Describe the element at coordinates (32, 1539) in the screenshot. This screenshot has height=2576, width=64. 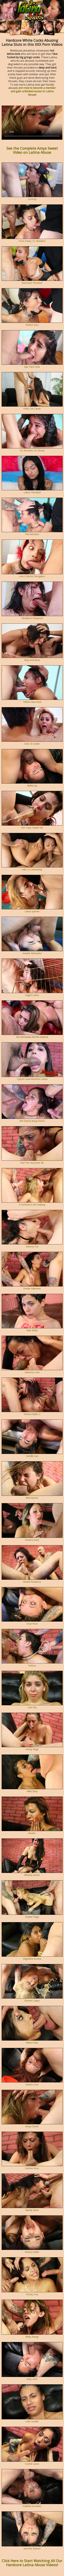
I see `Deanna Dare` at that location.